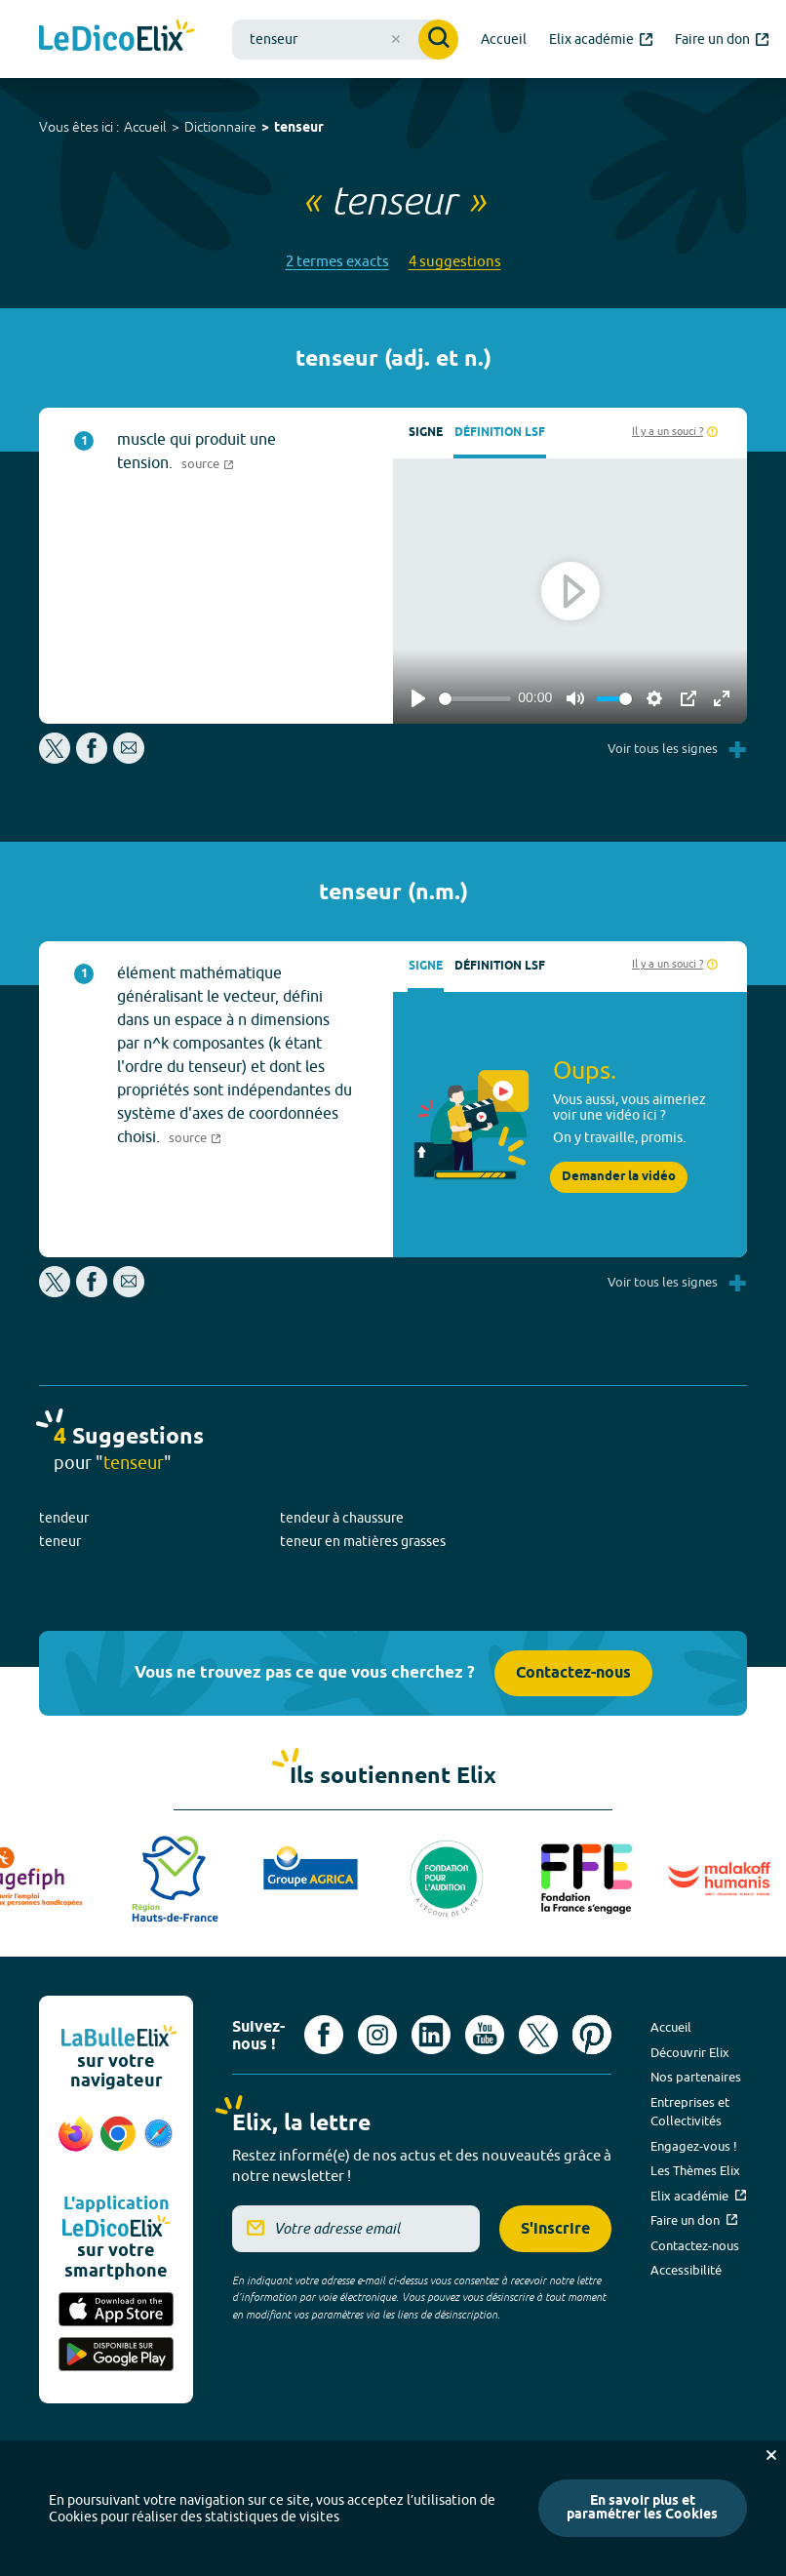 The height and width of the screenshot is (2576, 786). Describe the element at coordinates (573, 1673) in the screenshot. I see `Contactez-nous` at that location.